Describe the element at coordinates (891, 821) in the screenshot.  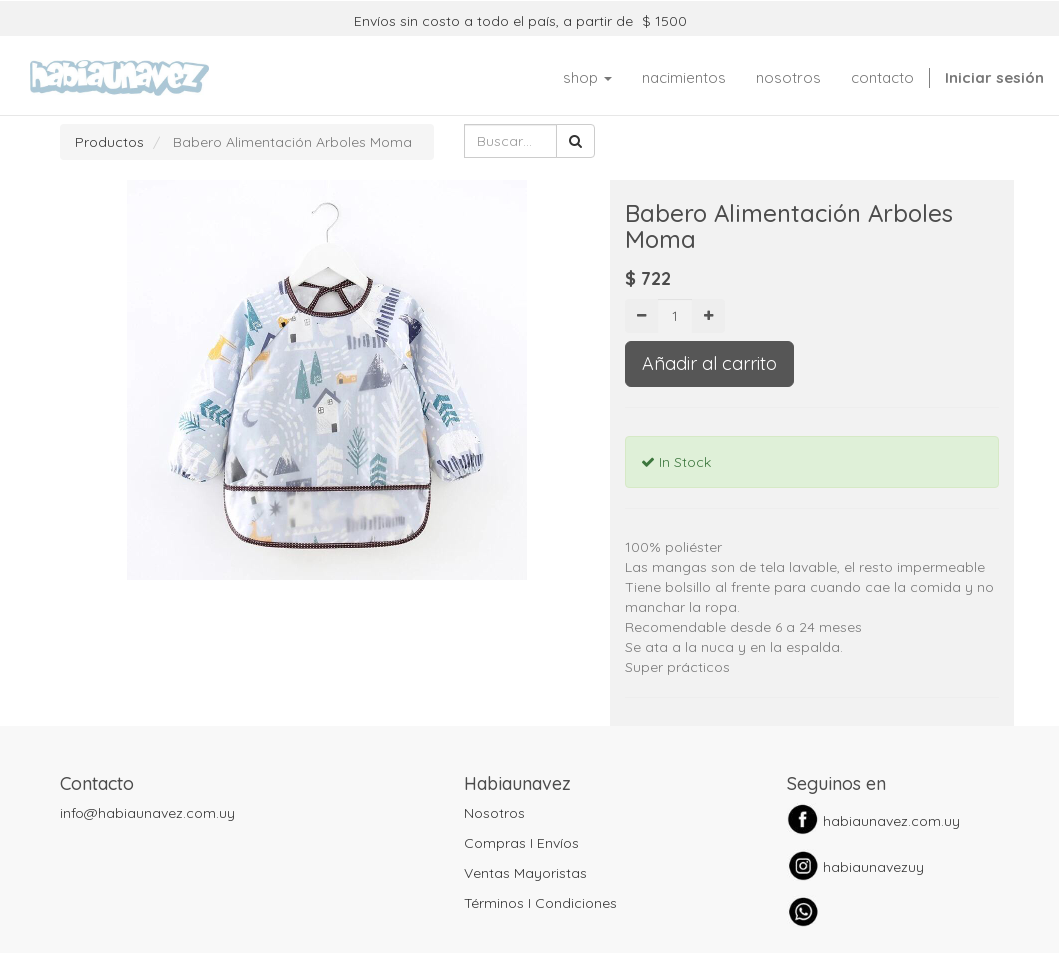
I see `habiaunavez.com.uy` at that location.